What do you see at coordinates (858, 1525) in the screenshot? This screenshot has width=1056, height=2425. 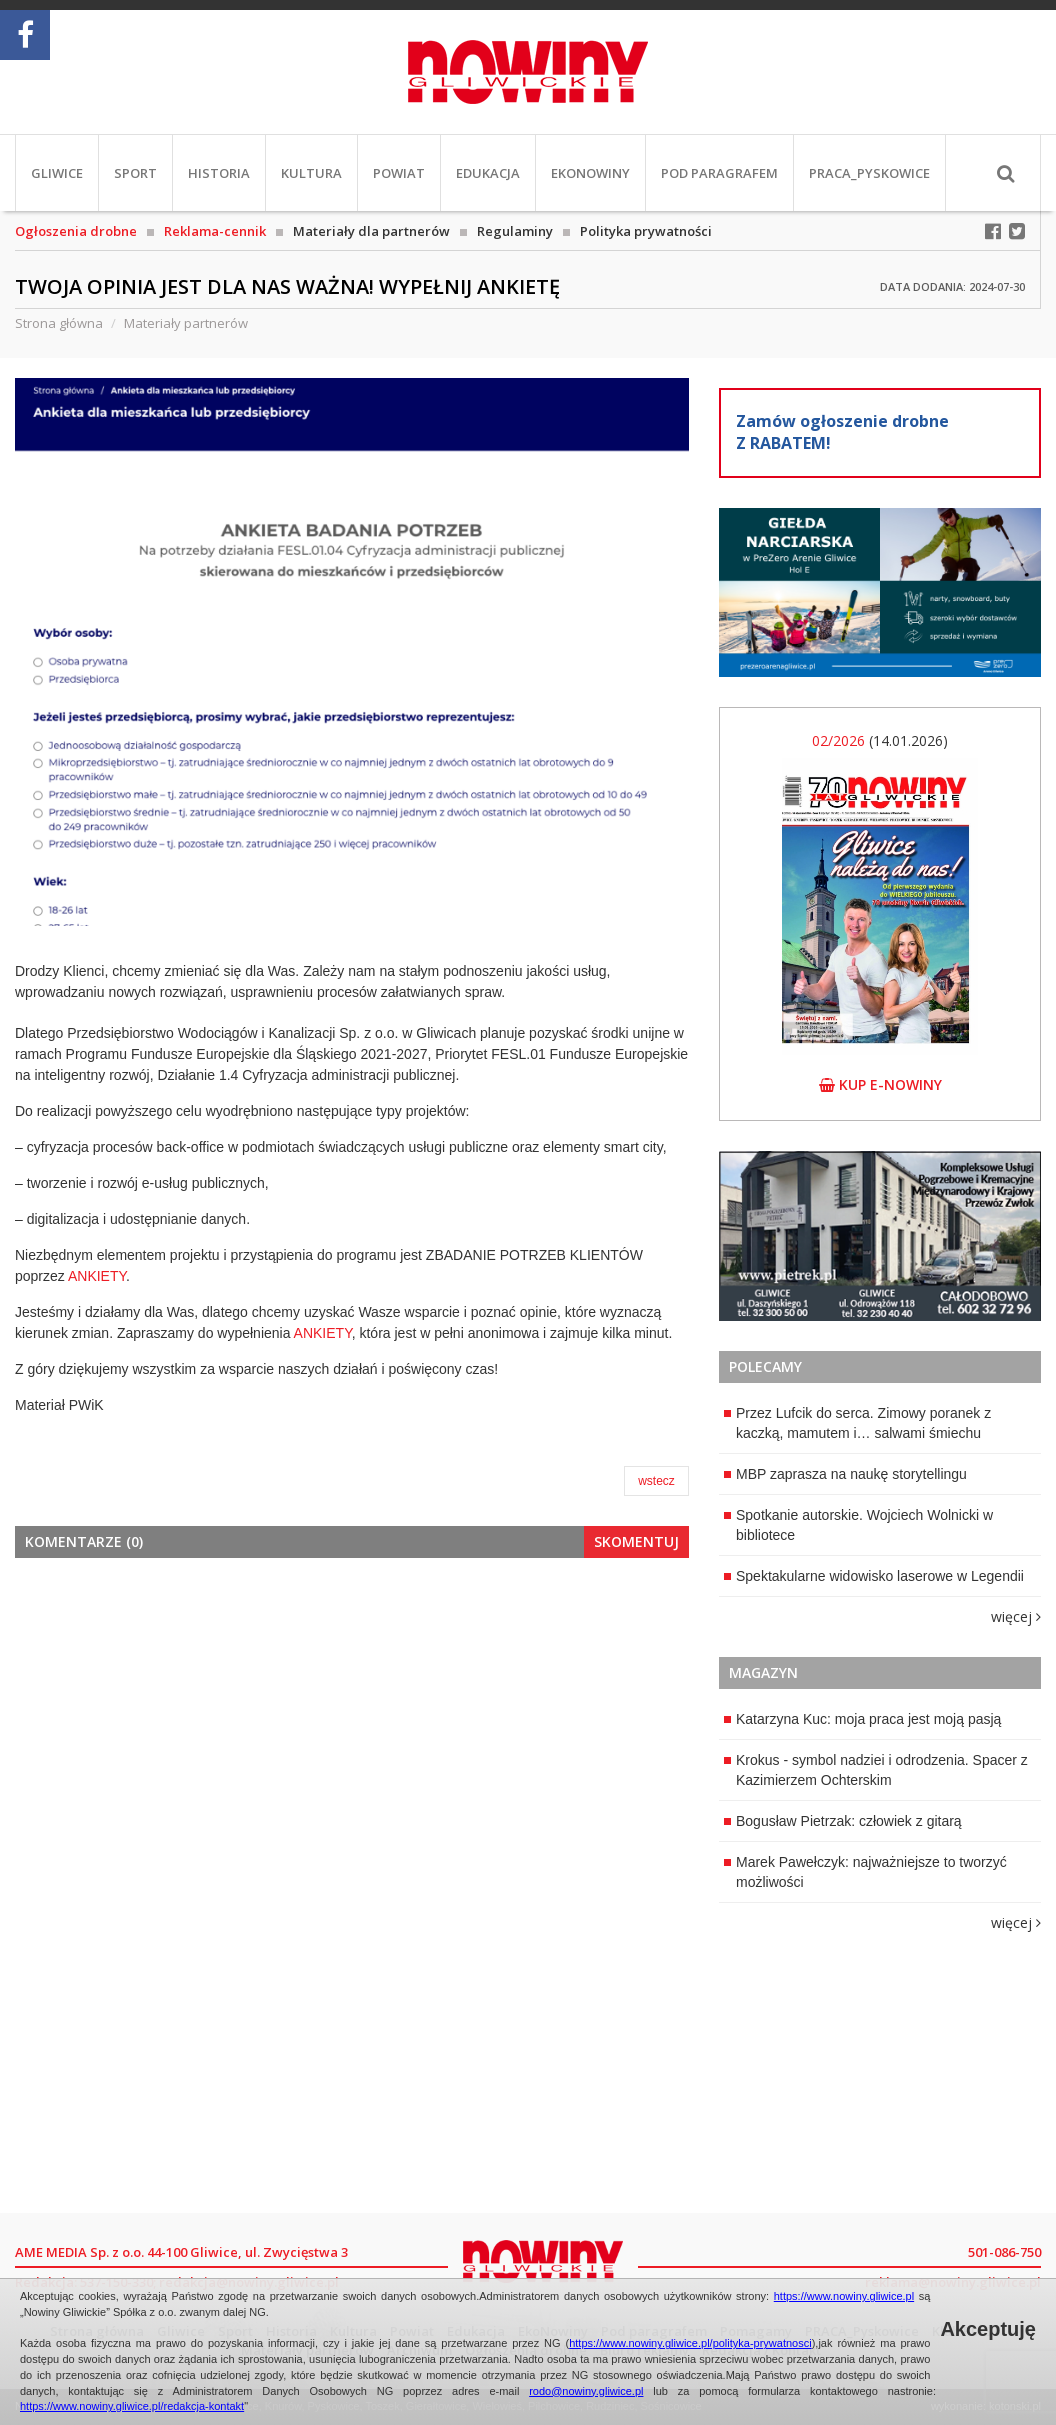 I see `Spotkanie autorskie. Wojciech Wolnicki w bibliotece` at bounding box center [858, 1525].